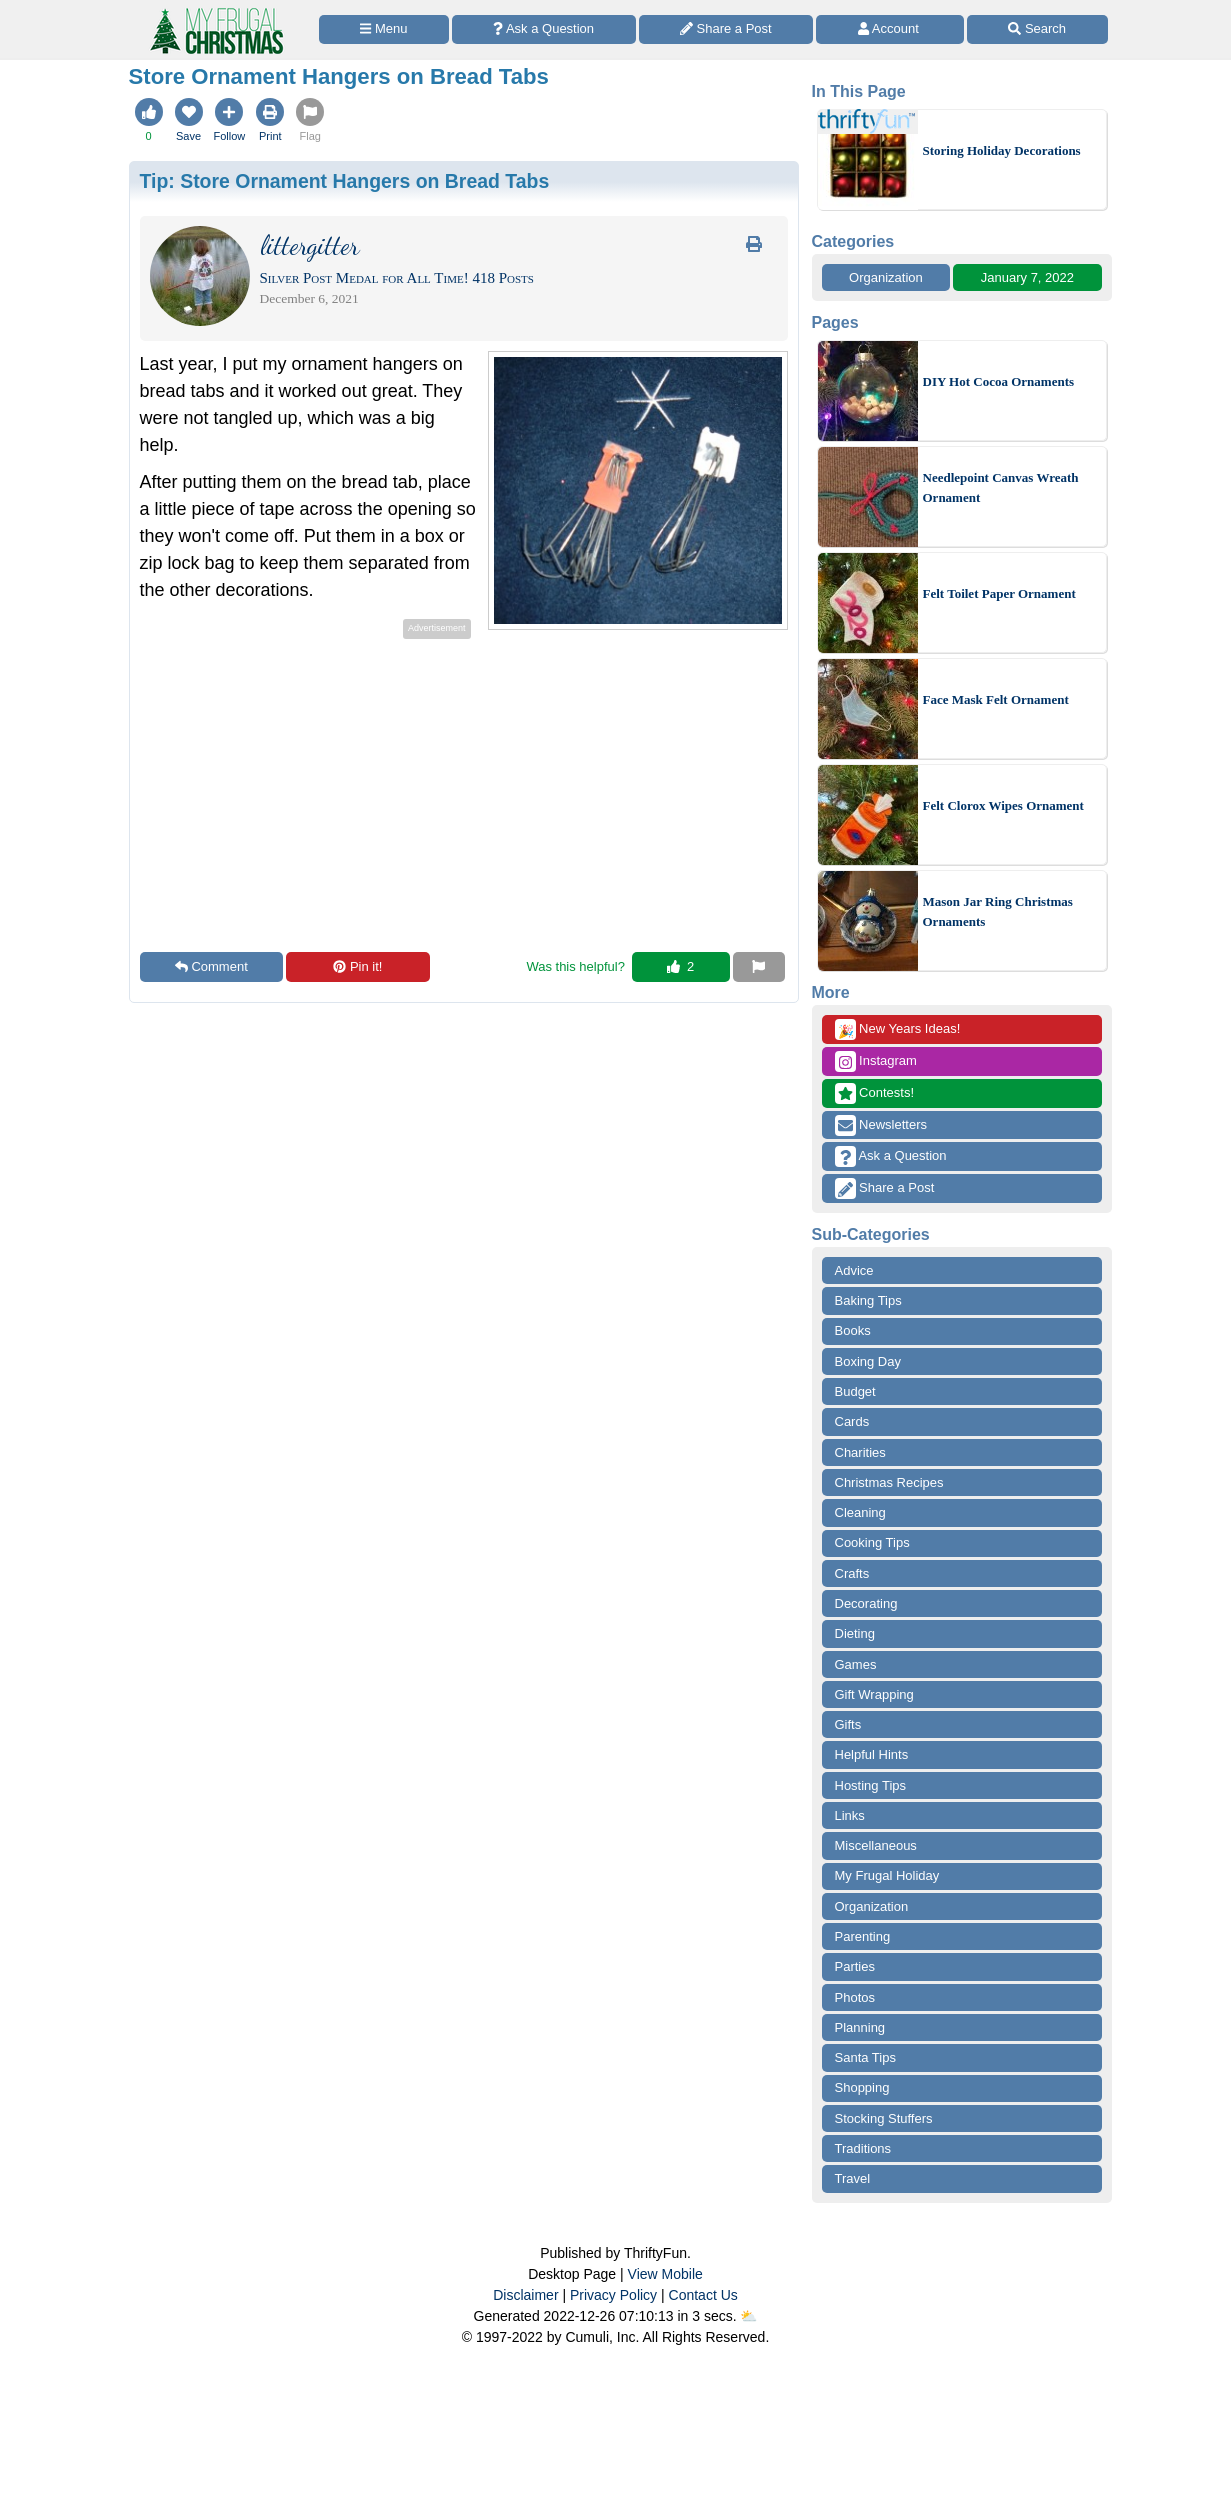 The width and height of the screenshot is (1231, 2494). What do you see at coordinates (860, 1512) in the screenshot?
I see `Cleaning` at bounding box center [860, 1512].